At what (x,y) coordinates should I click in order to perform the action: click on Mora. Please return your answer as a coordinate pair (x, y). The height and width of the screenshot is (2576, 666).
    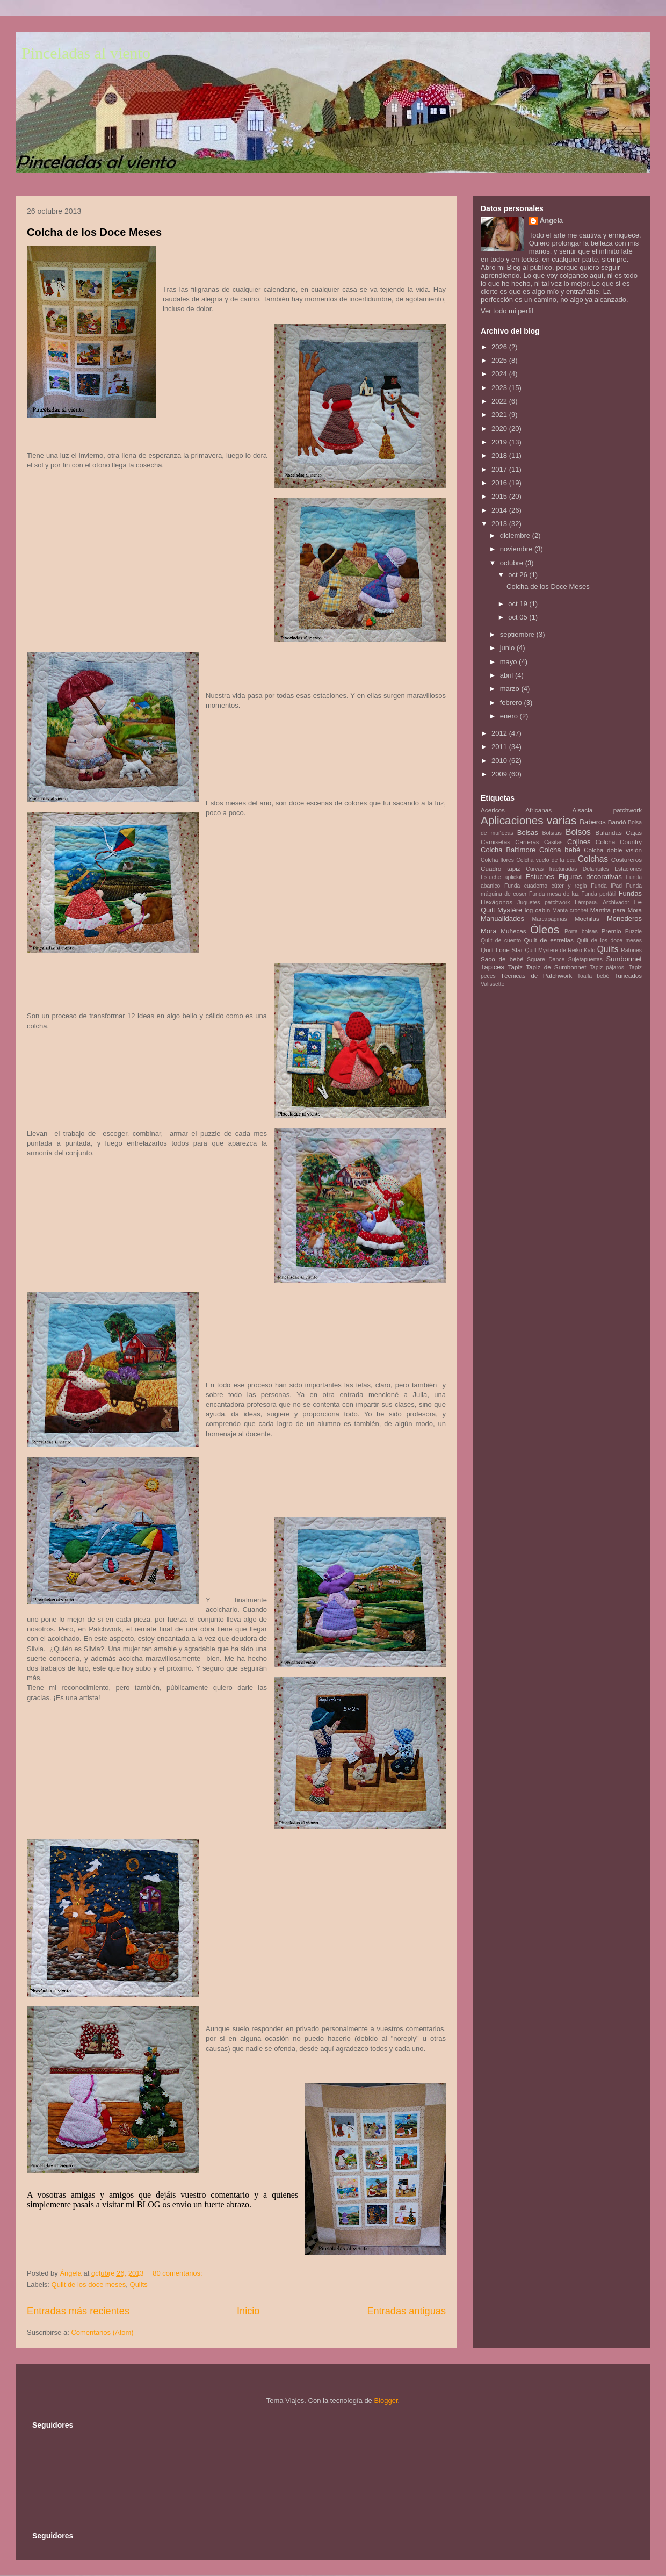
    Looking at the image, I should click on (489, 931).